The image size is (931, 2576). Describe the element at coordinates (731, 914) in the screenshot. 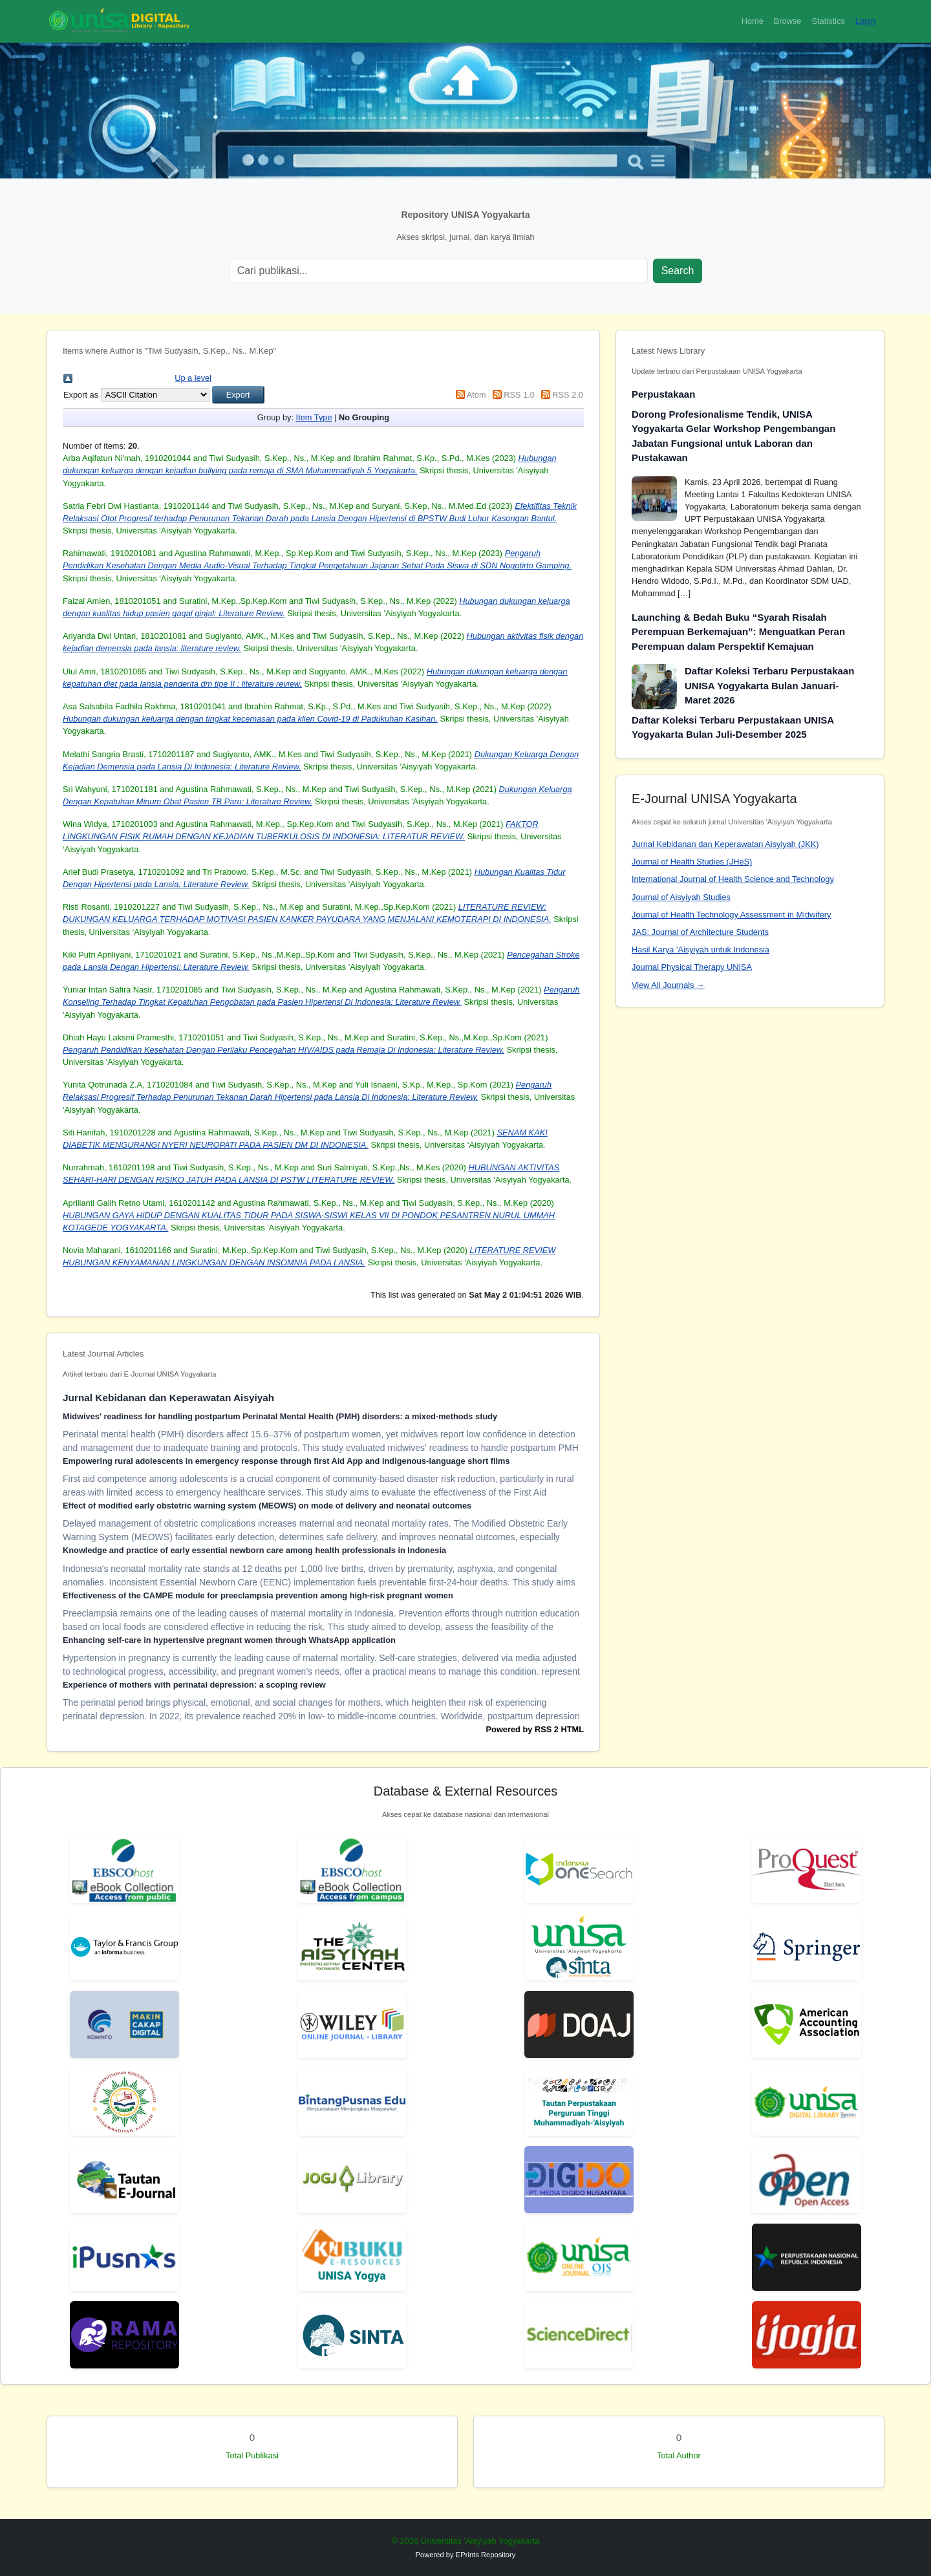

I see `Journal of Health Technology Assessment in Midwifery` at that location.